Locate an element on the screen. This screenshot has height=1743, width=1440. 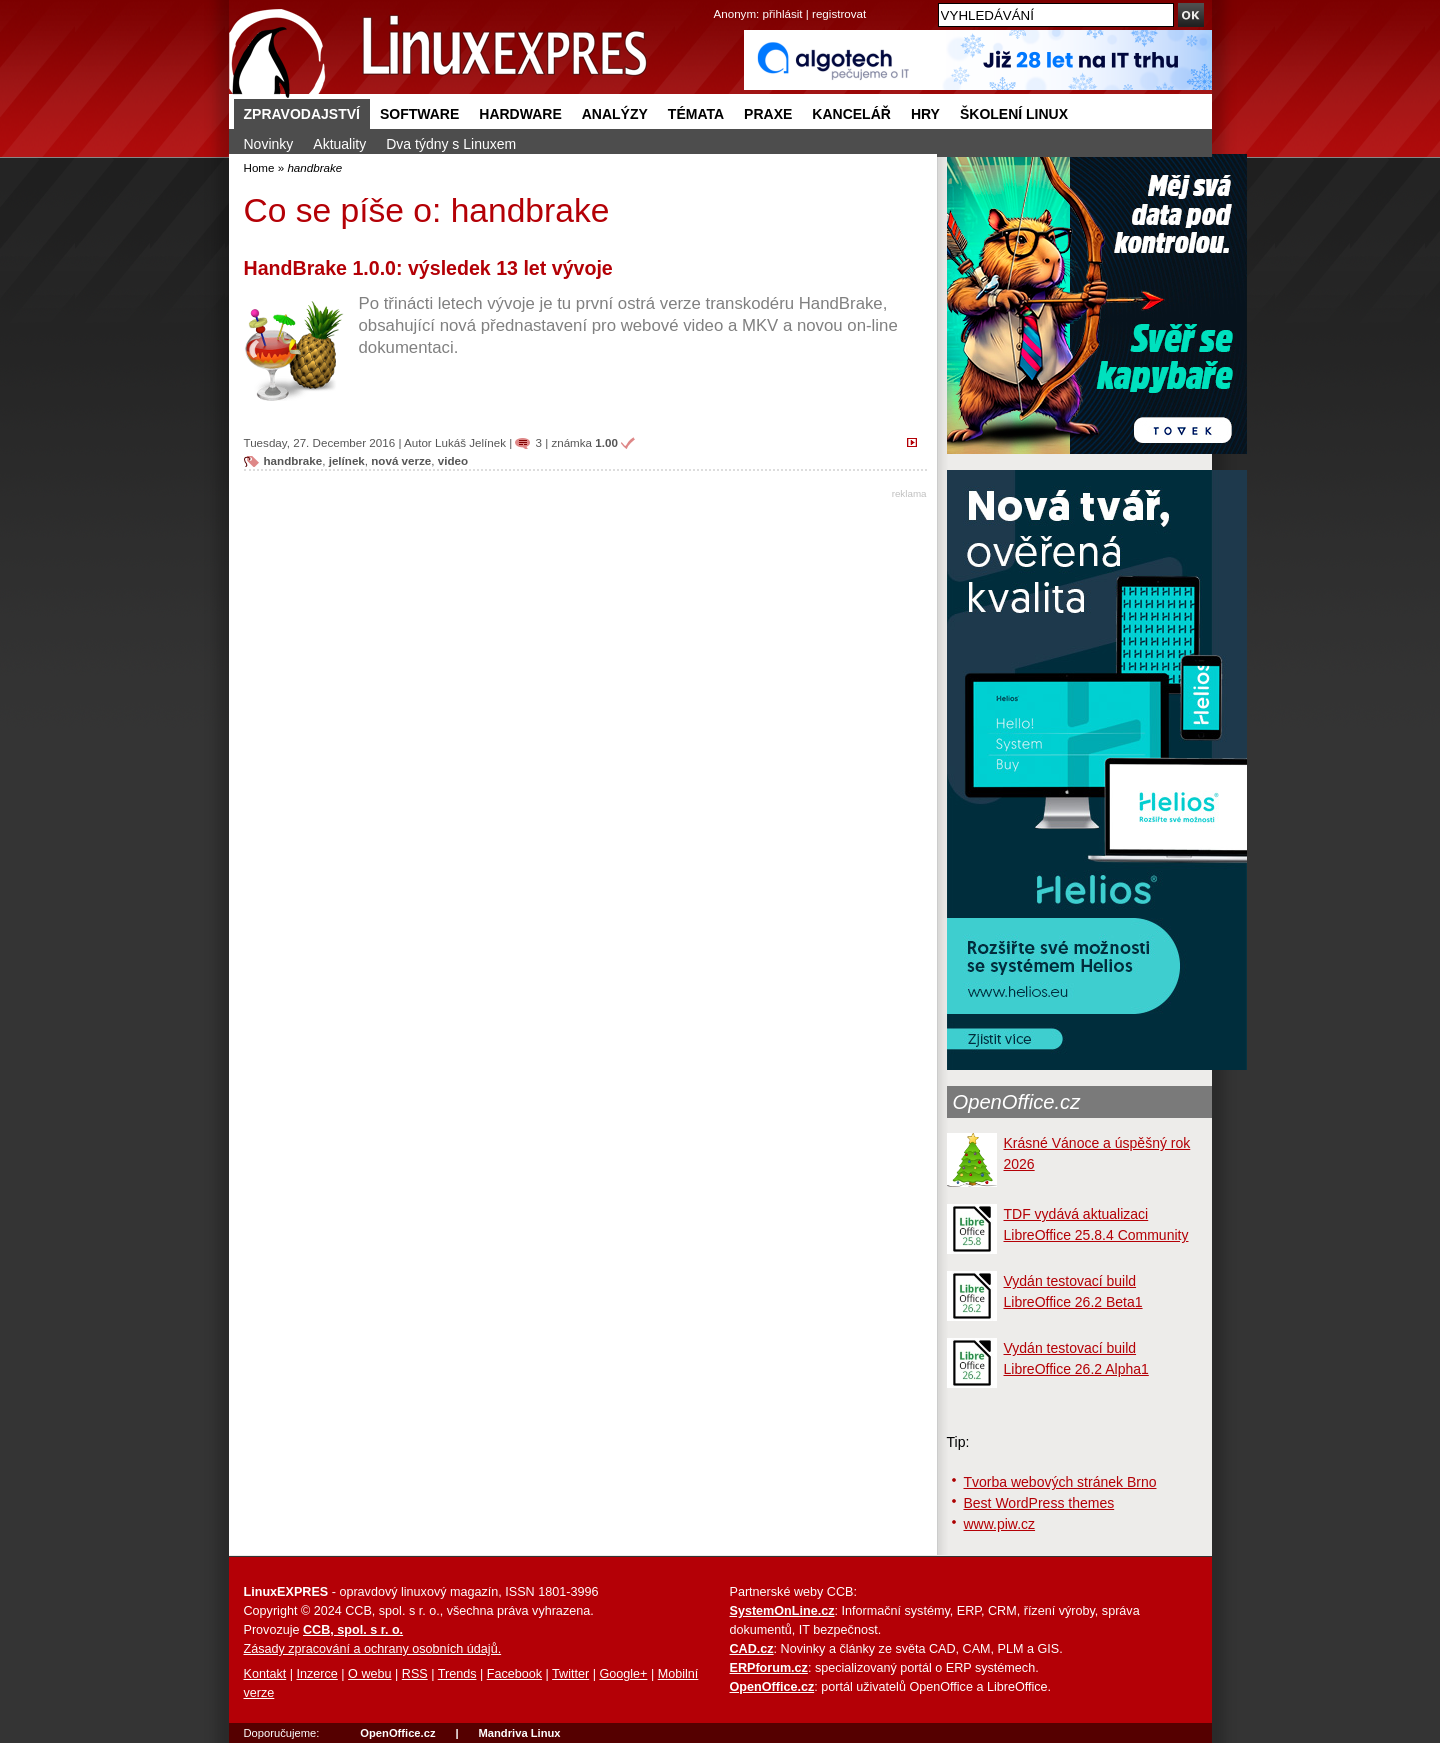
handbrake is located at coordinates (293, 460).